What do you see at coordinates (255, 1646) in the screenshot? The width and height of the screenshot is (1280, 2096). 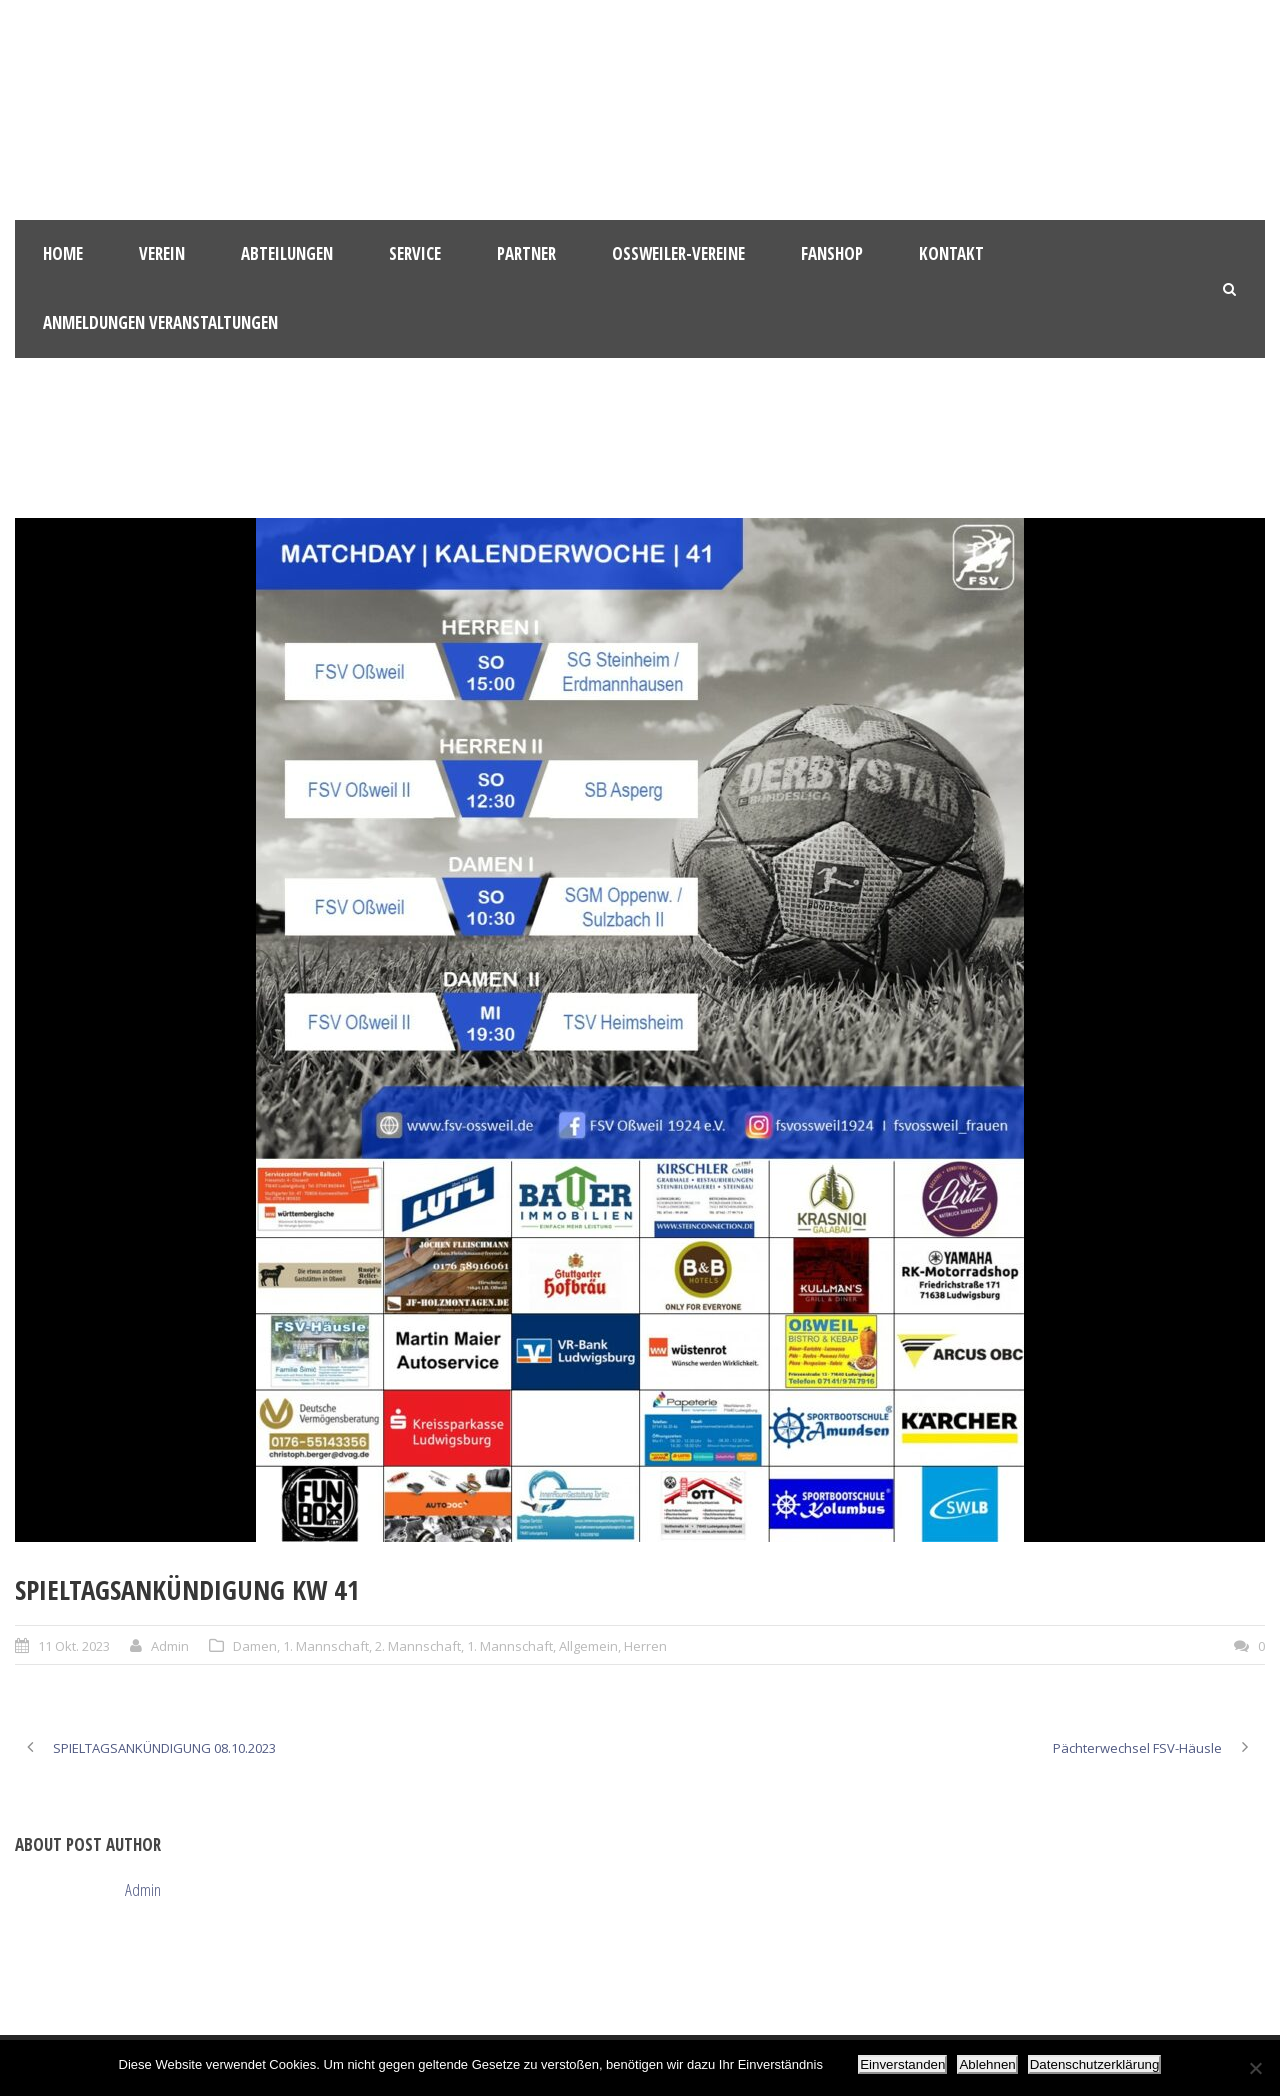 I see `Damen` at bounding box center [255, 1646].